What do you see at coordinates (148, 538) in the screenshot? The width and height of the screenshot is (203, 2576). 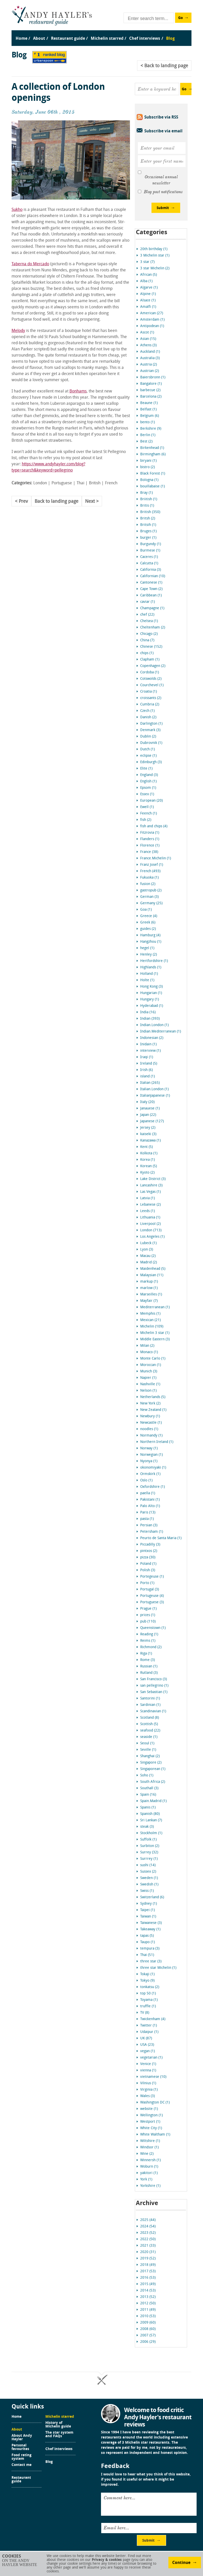 I see `burger (1)` at bounding box center [148, 538].